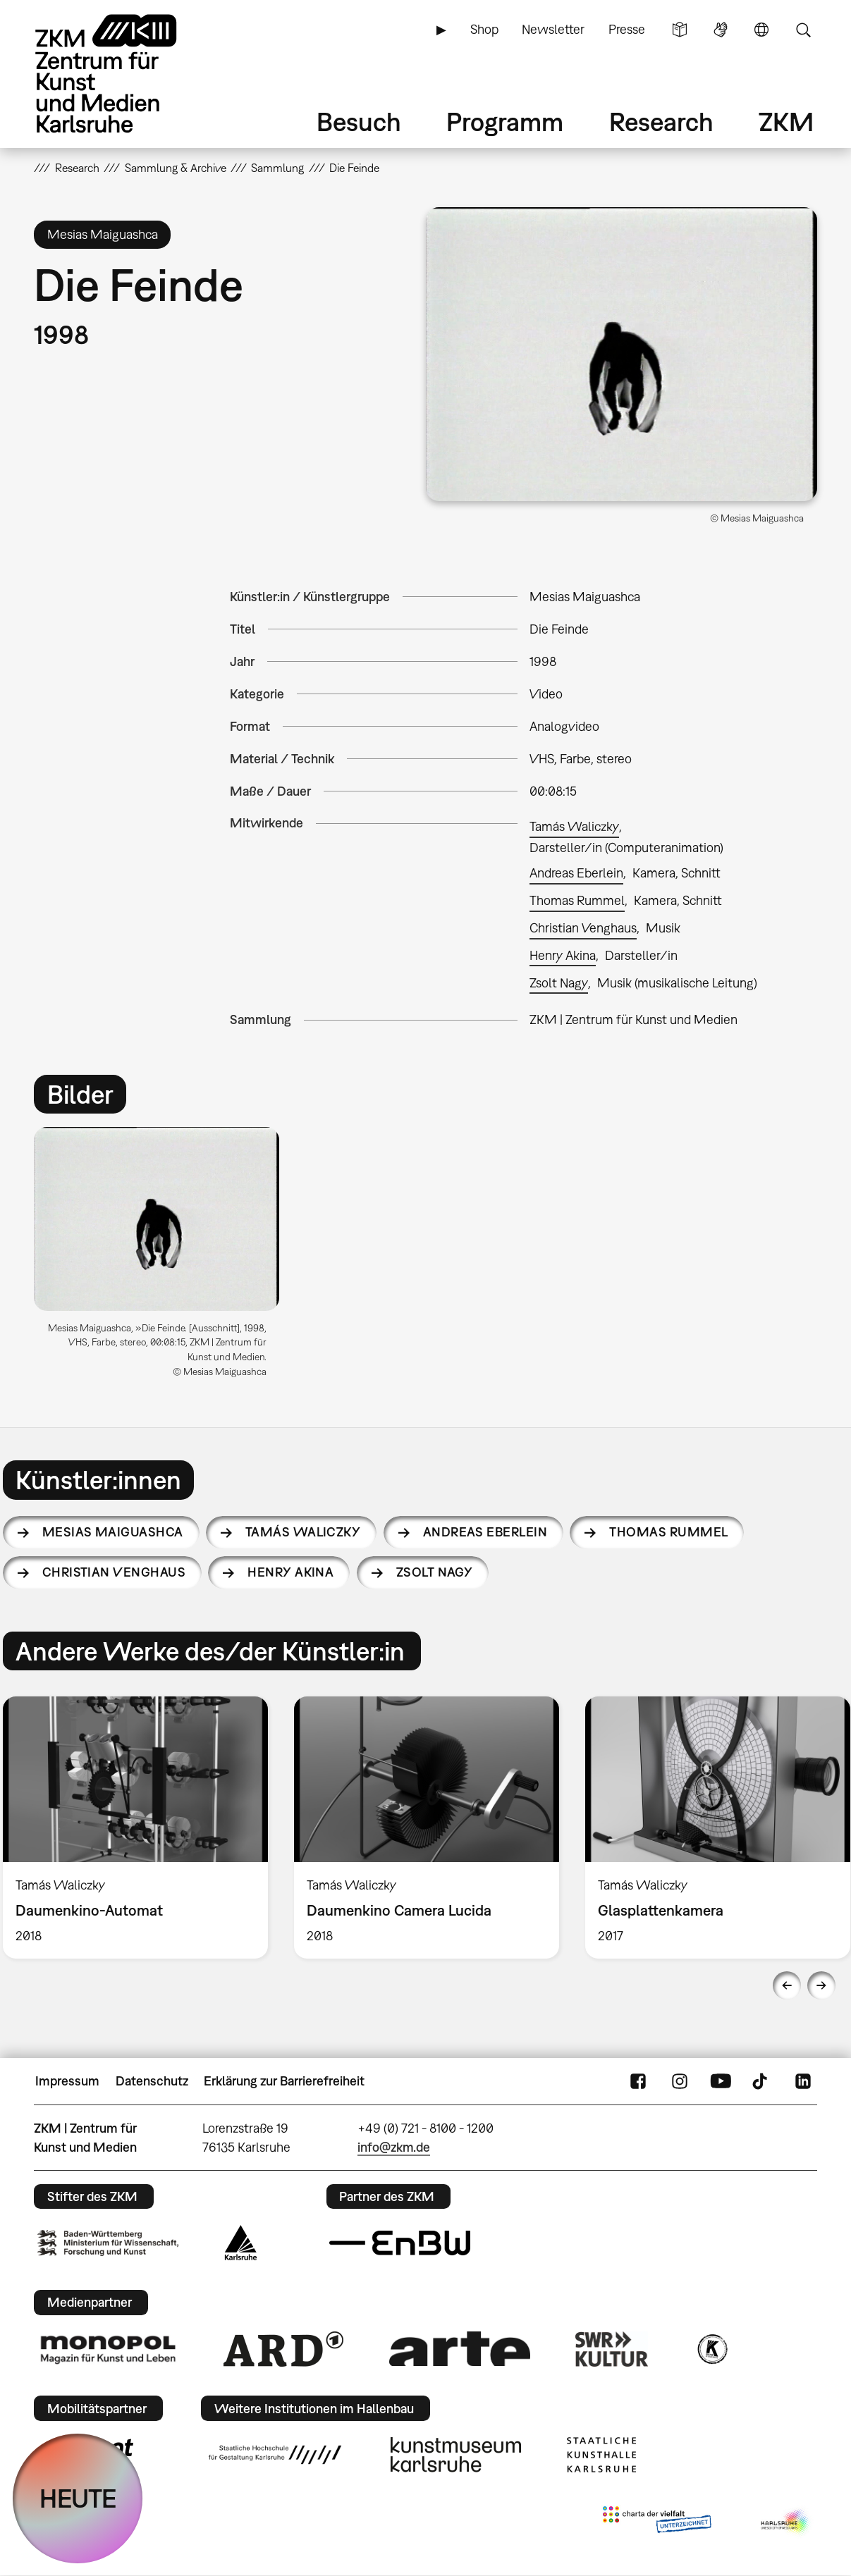 The width and height of the screenshot is (851, 2576). What do you see at coordinates (787, 1985) in the screenshot?
I see `Previous` at bounding box center [787, 1985].